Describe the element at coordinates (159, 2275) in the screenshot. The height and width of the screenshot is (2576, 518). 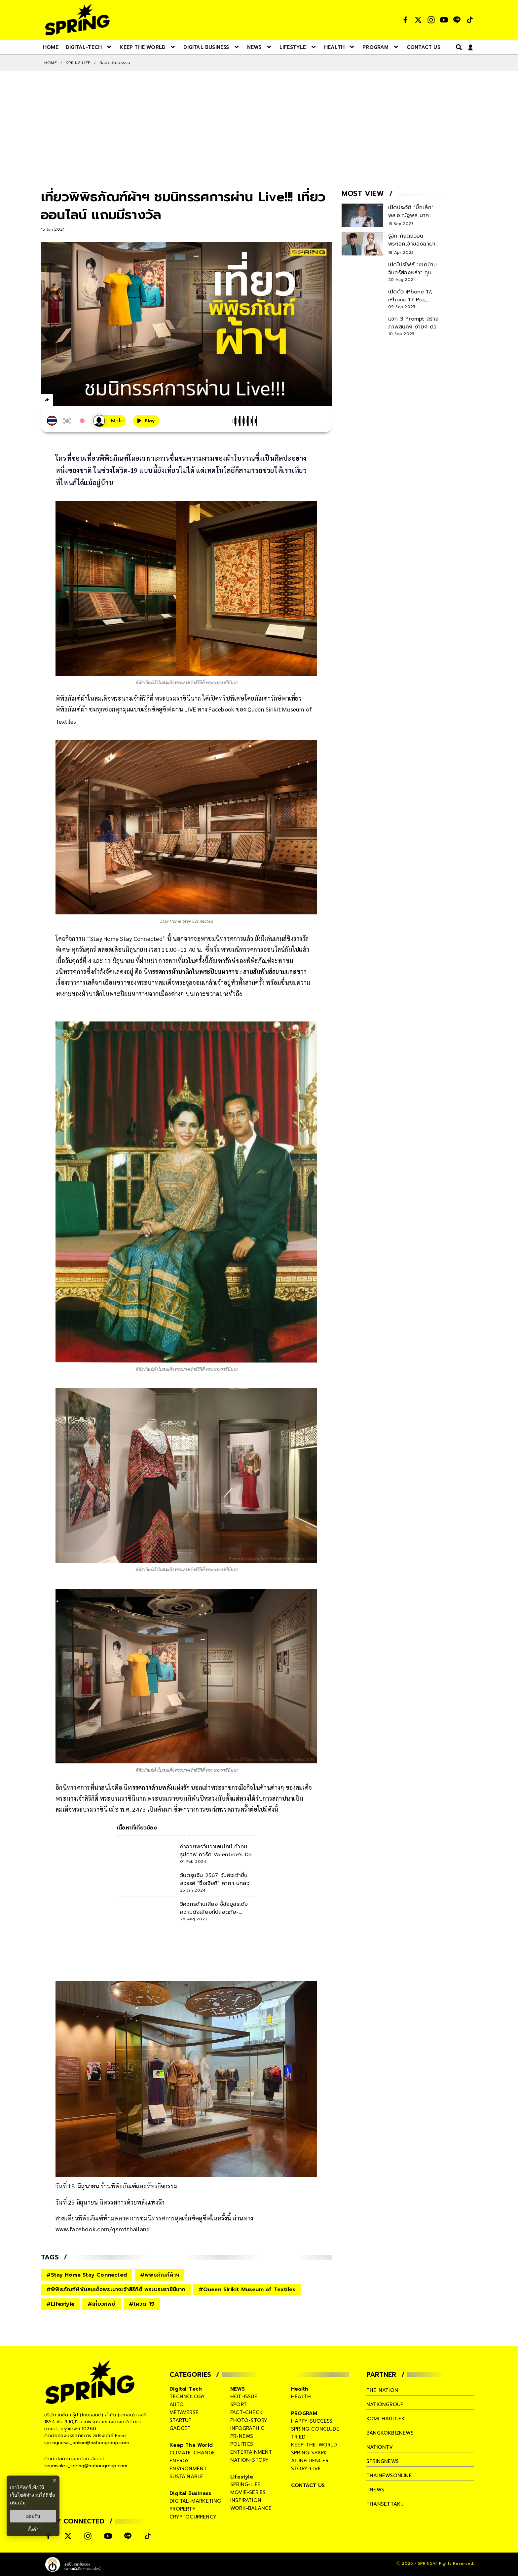
I see `#พิพิธภัณฑ์ผ้าฯ` at that location.